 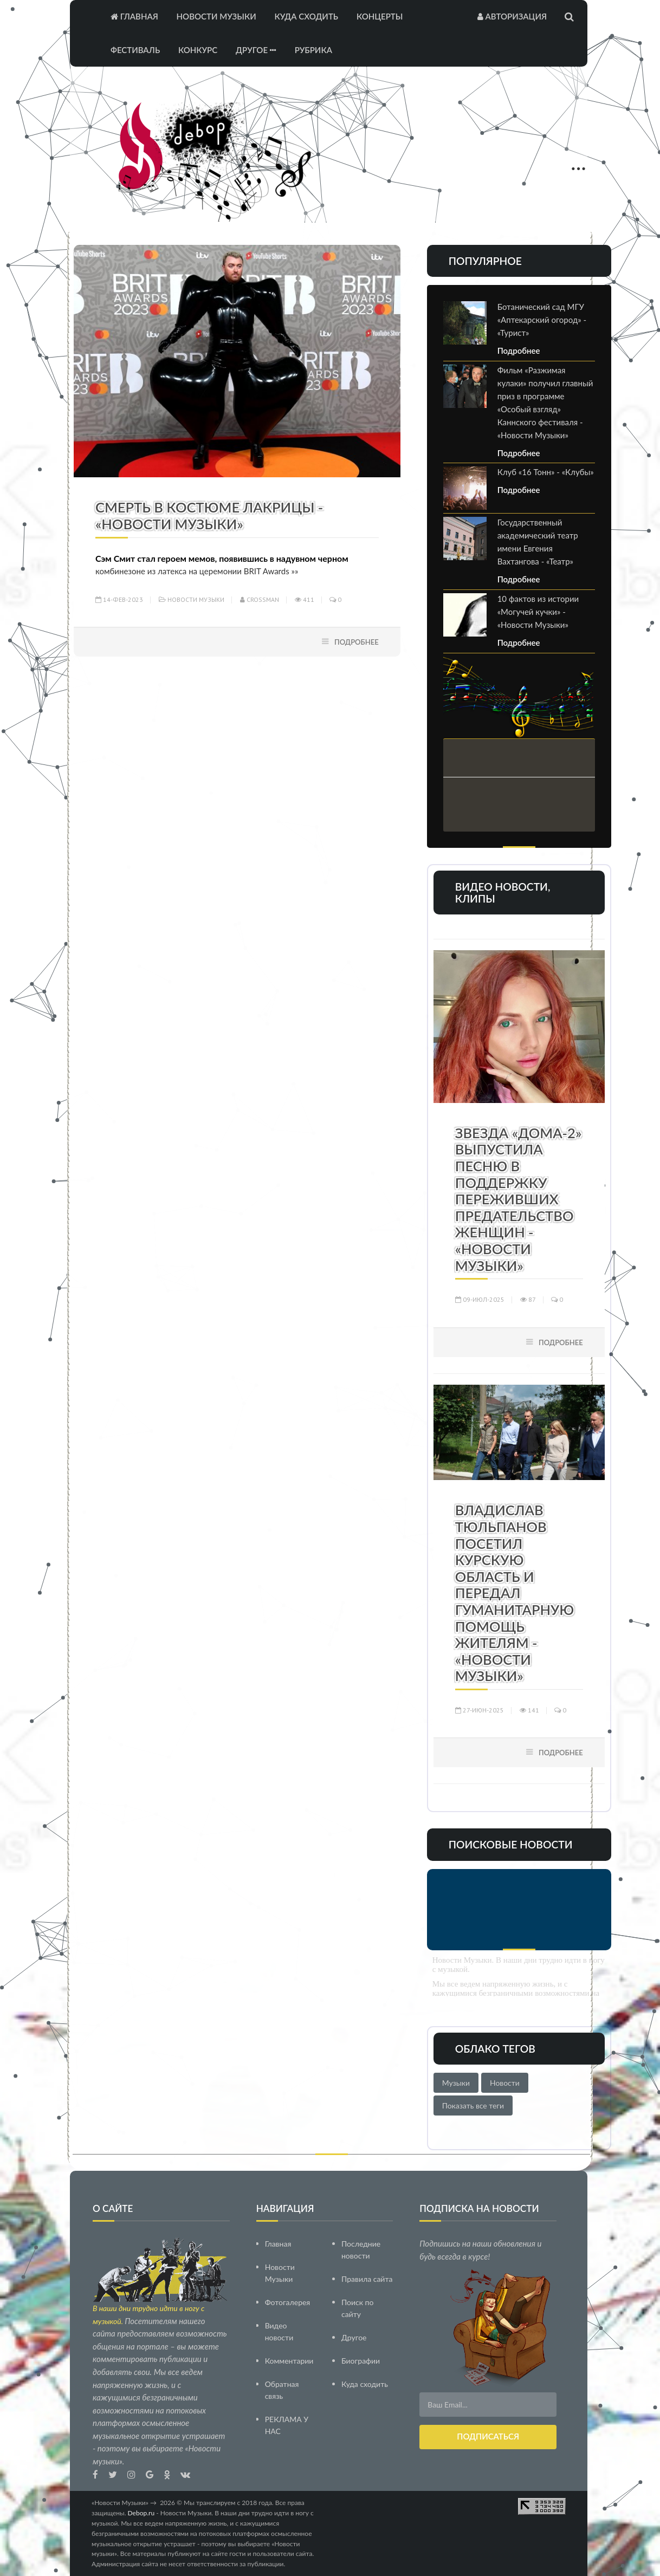 I want to click on Debop.ru, so click(x=141, y=2512).